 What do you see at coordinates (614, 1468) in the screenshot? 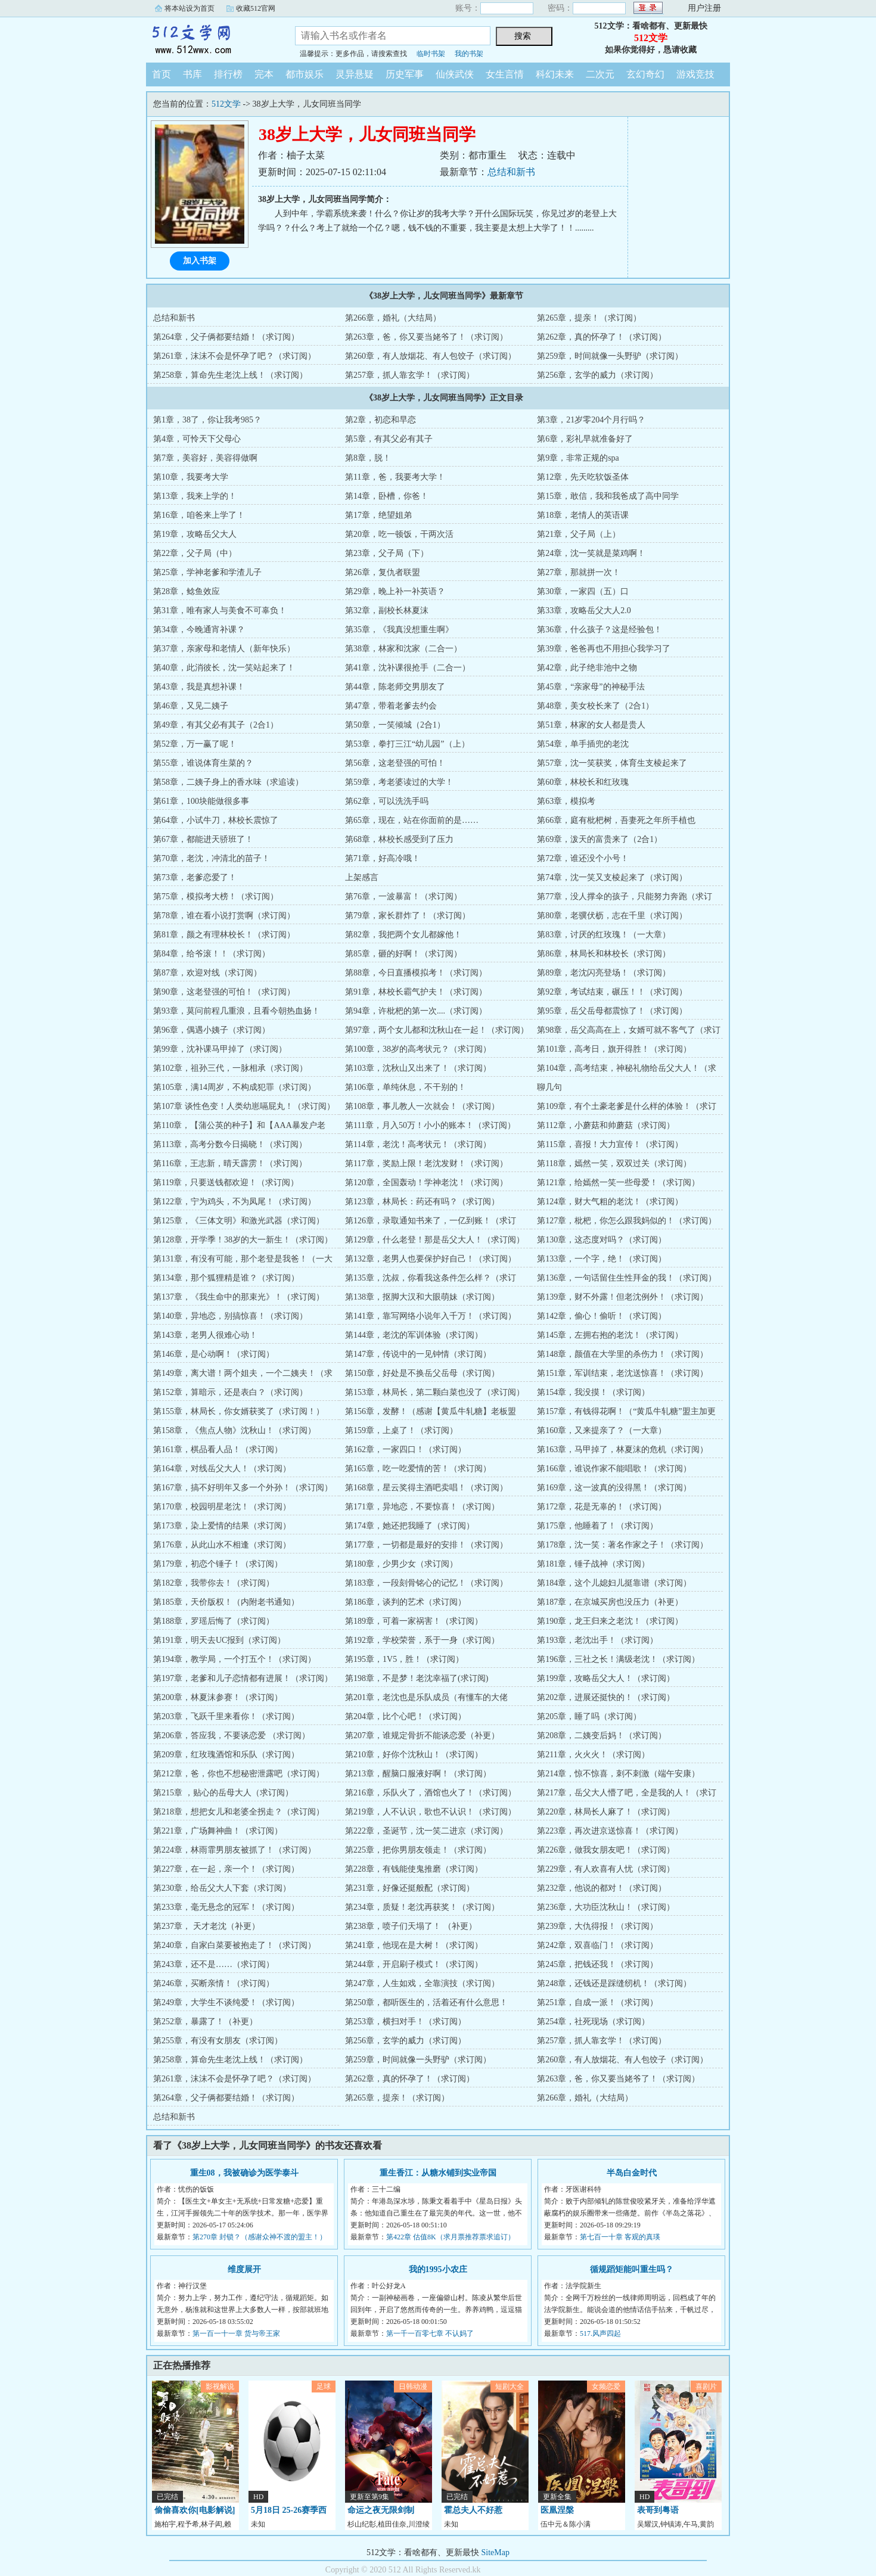
I see `第166章，谁说作家不能唱歌！（求订阅）` at bounding box center [614, 1468].